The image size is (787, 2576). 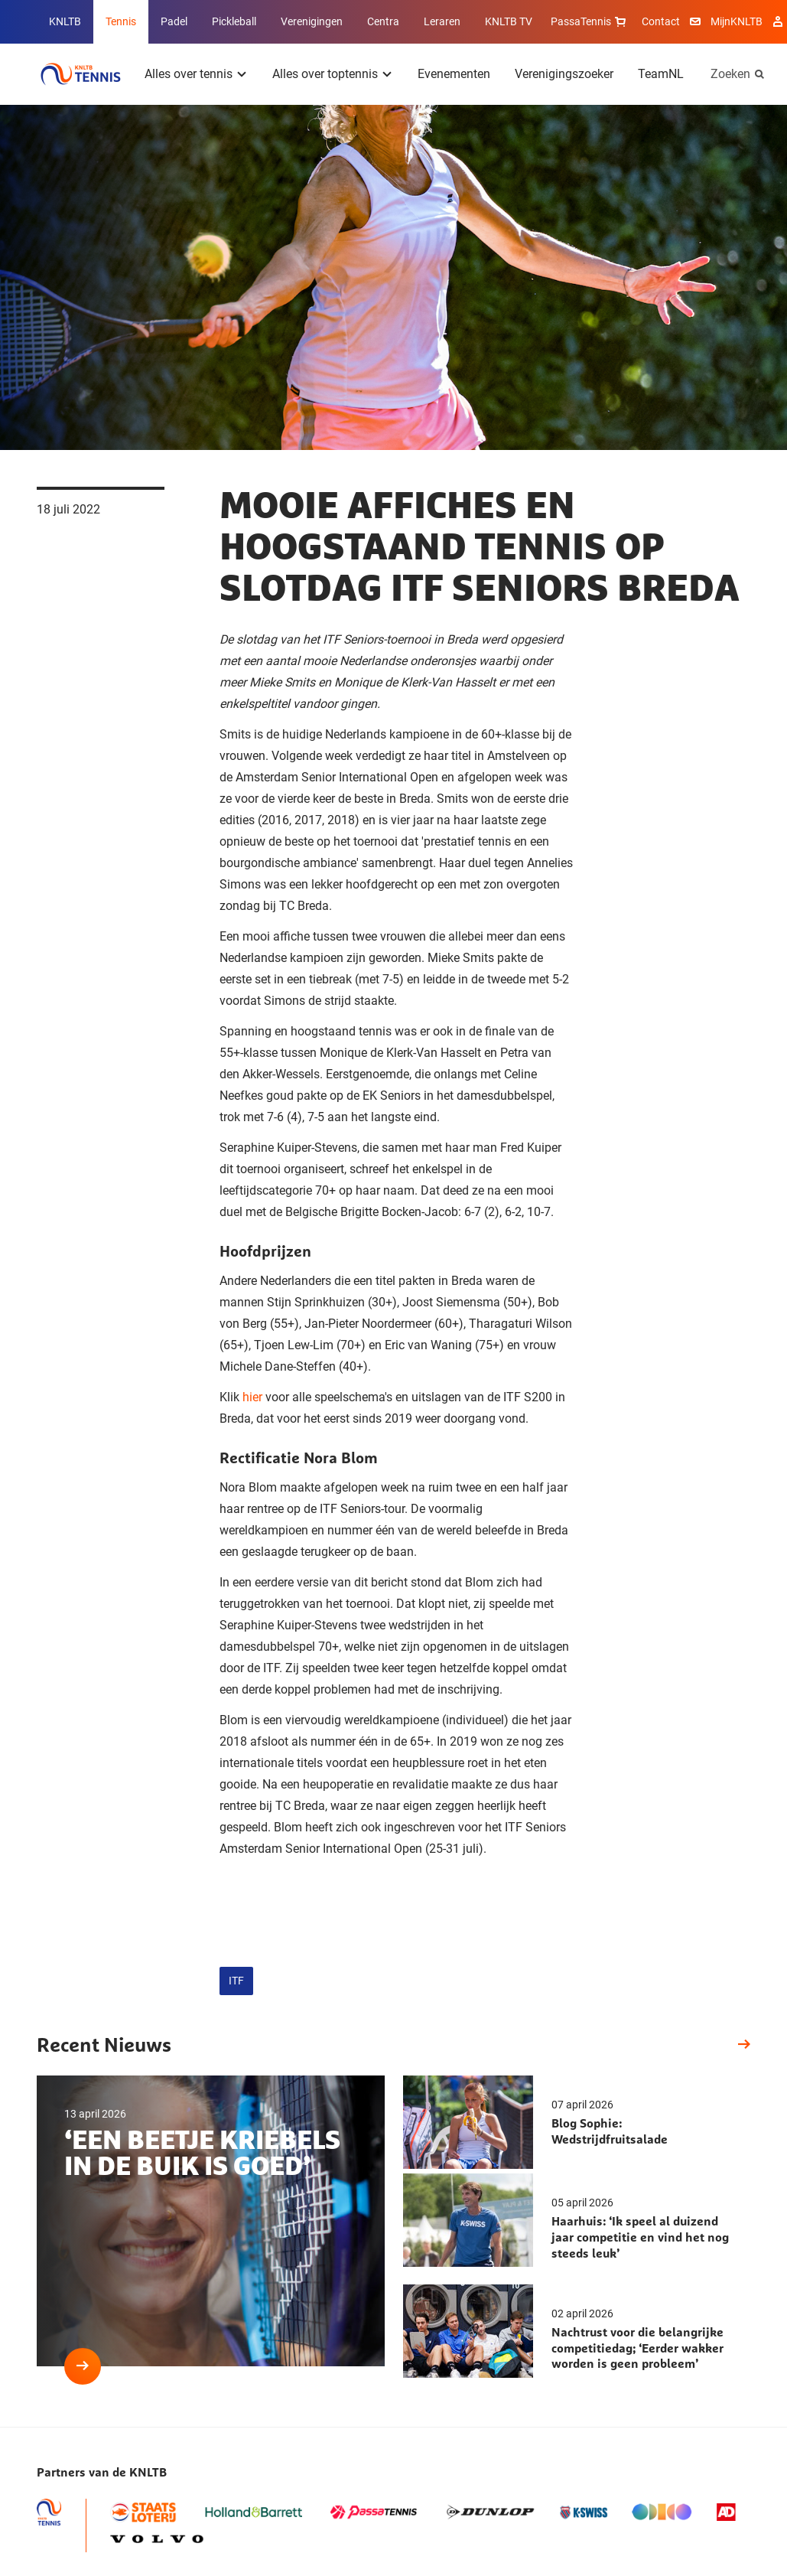 I want to click on Evenementen, so click(x=454, y=74).